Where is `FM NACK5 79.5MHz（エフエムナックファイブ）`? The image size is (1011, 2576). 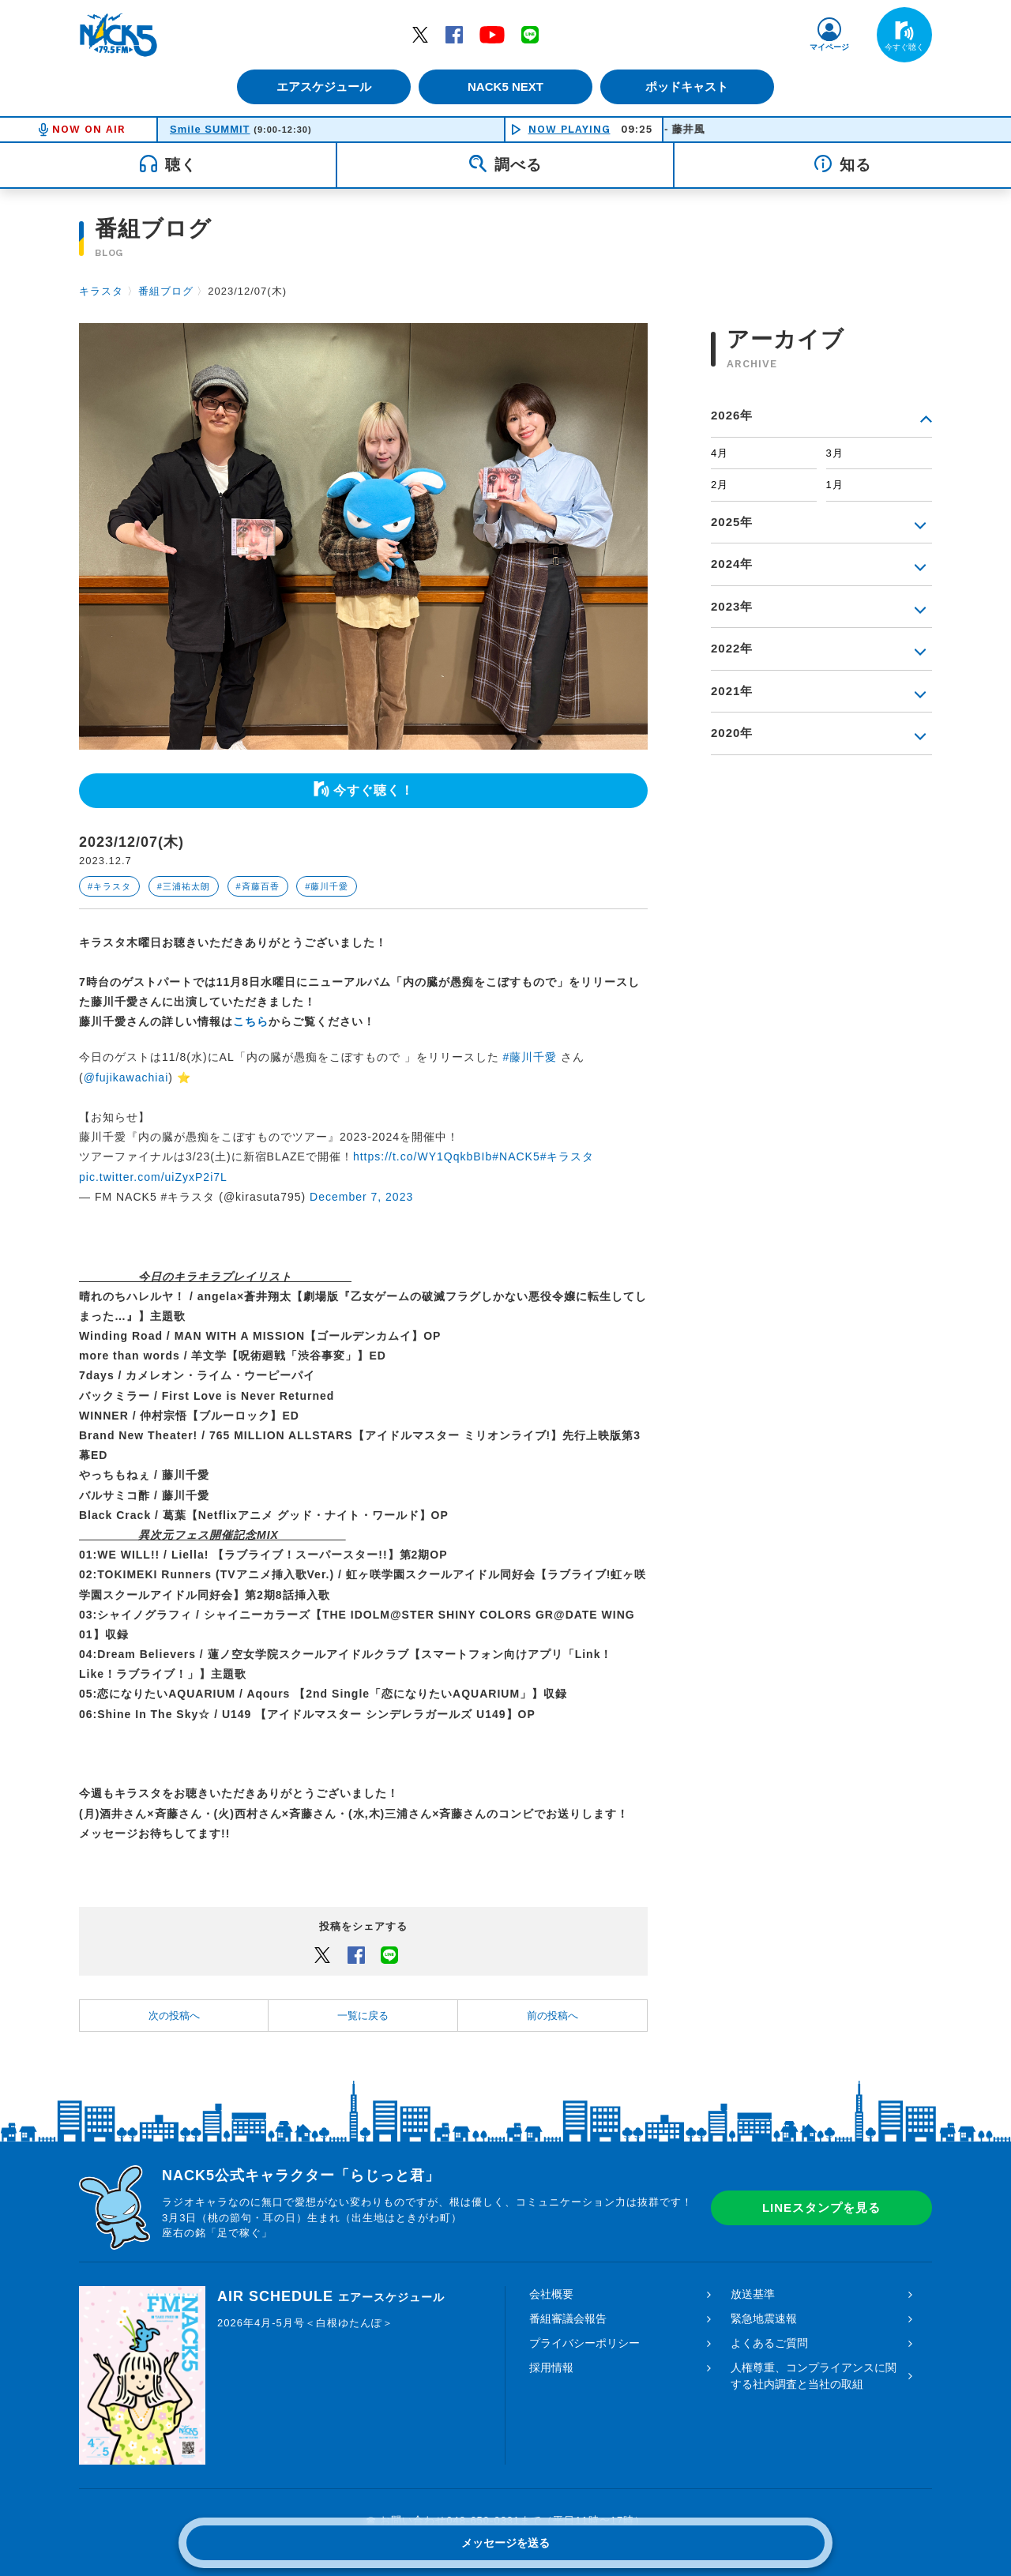 FM NACK5 79.5MHz（エフエムナックファイブ） is located at coordinates (118, 35).